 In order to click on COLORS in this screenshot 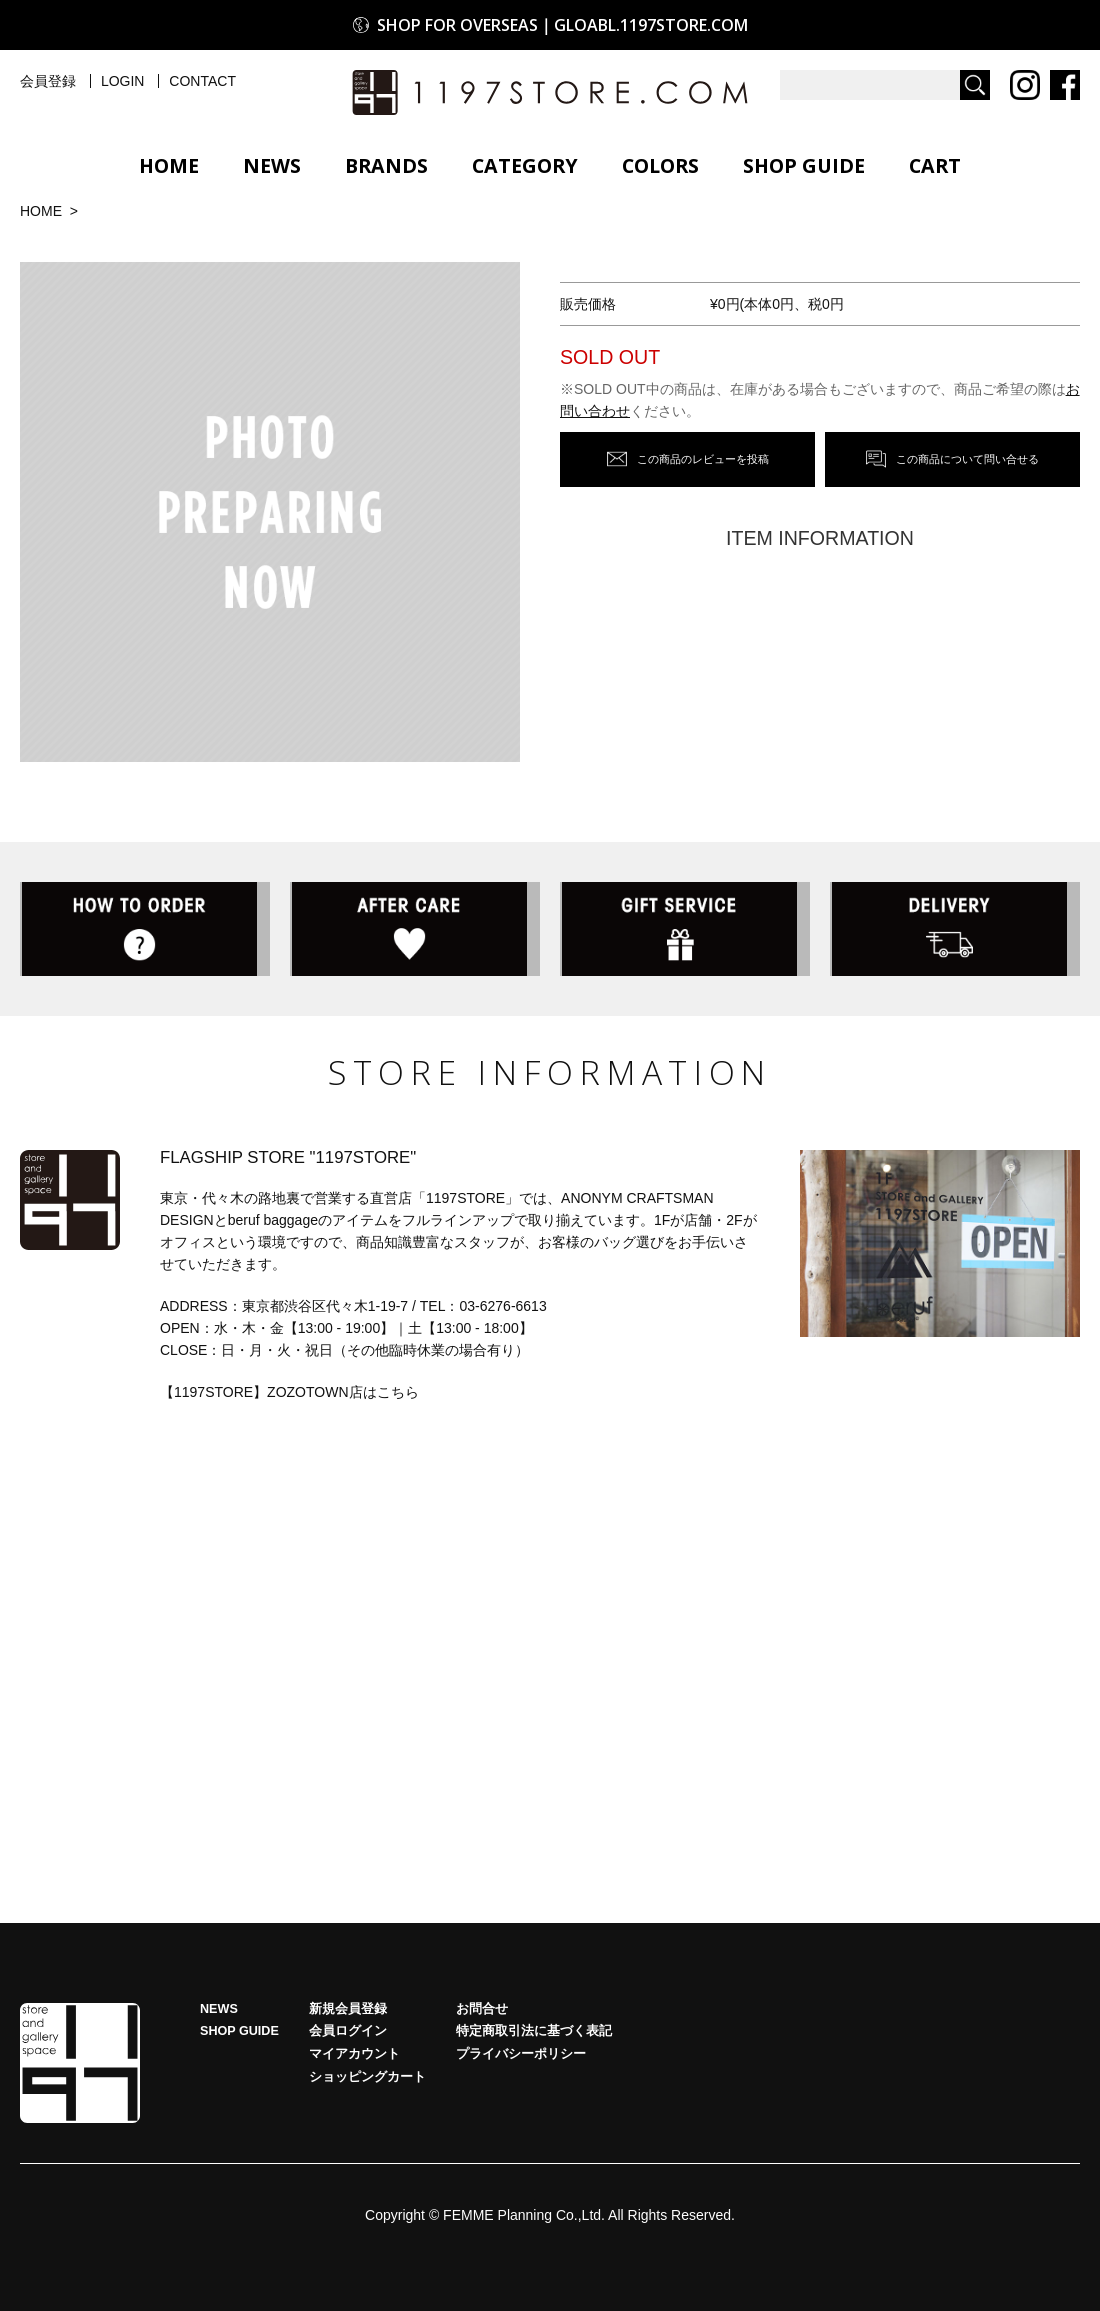, I will do `click(660, 165)`.